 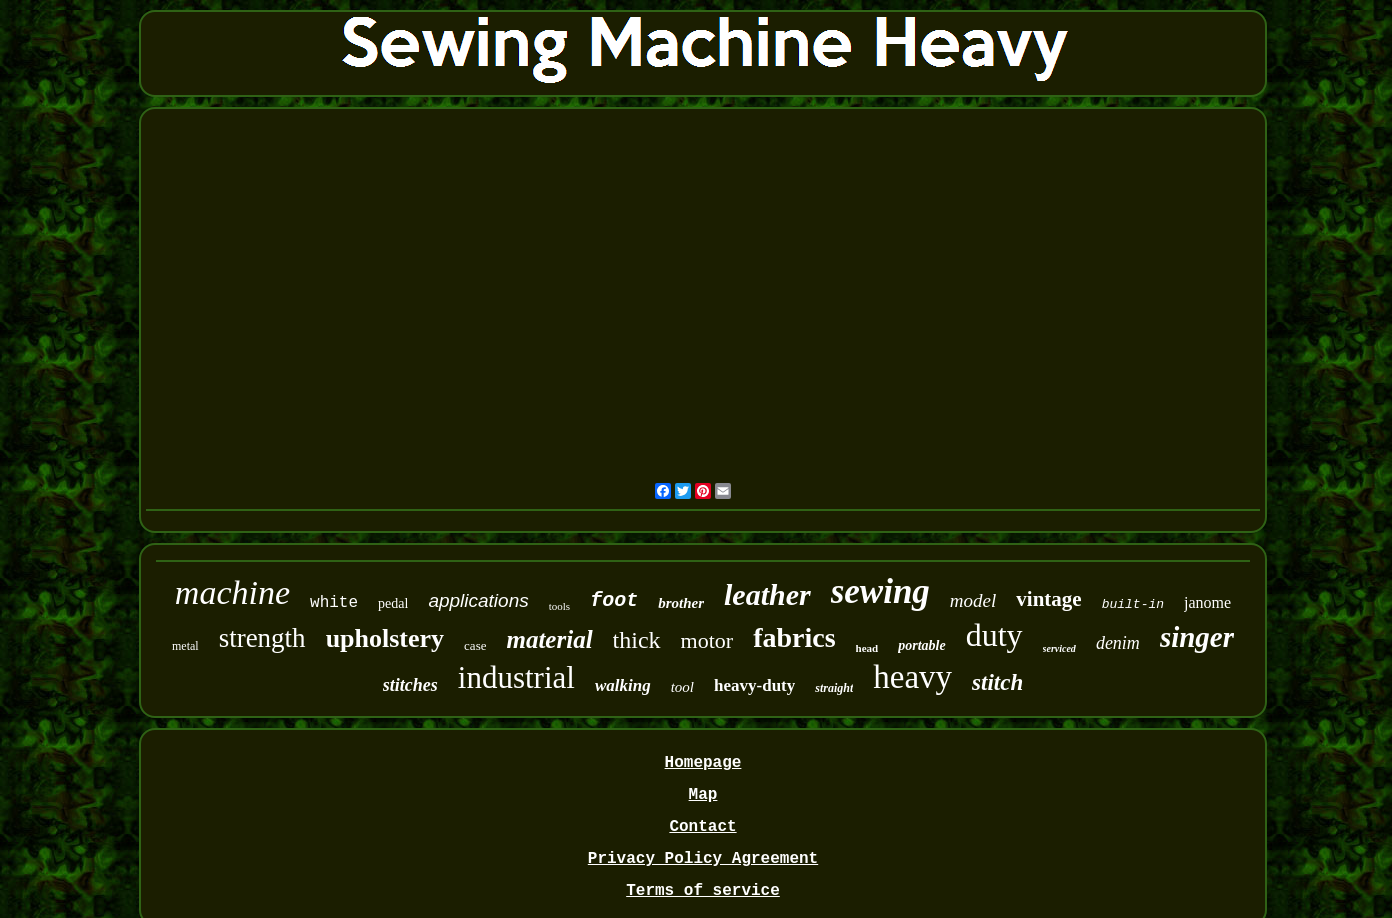 I want to click on serviced, so click(x=1059, y=648).